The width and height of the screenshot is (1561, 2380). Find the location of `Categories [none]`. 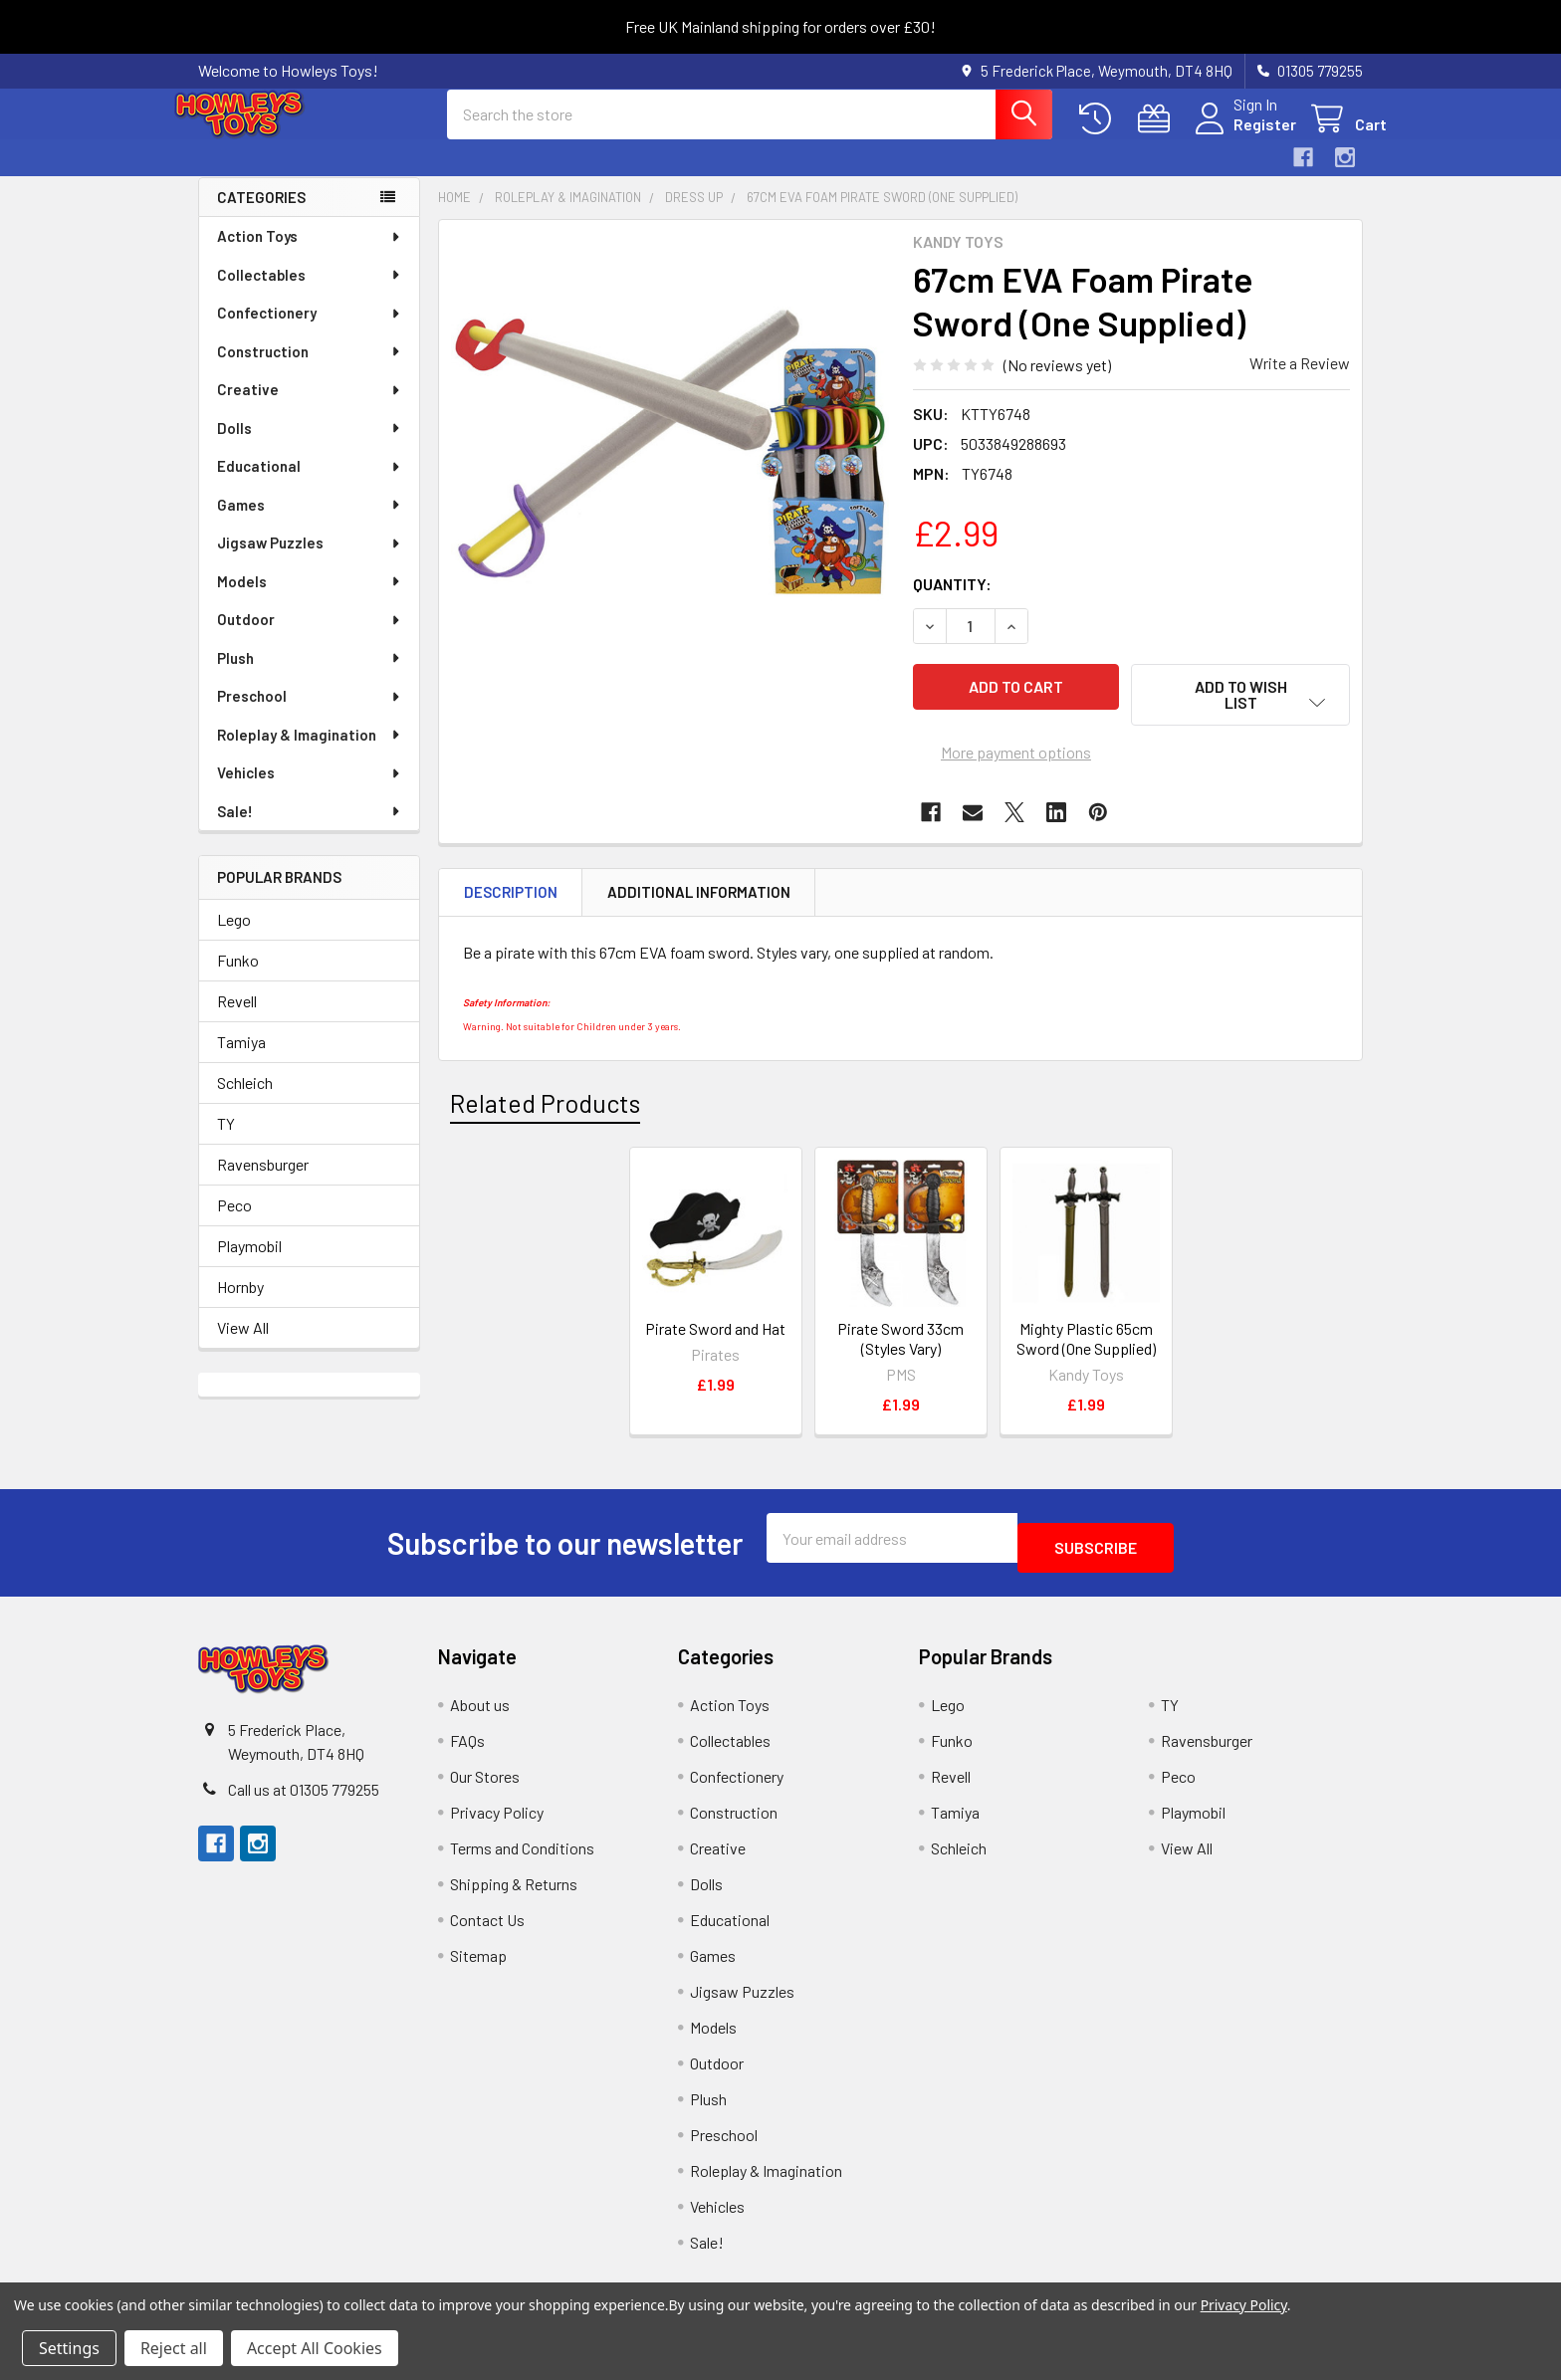

Categories [none] is located at coordinates (261, 215).